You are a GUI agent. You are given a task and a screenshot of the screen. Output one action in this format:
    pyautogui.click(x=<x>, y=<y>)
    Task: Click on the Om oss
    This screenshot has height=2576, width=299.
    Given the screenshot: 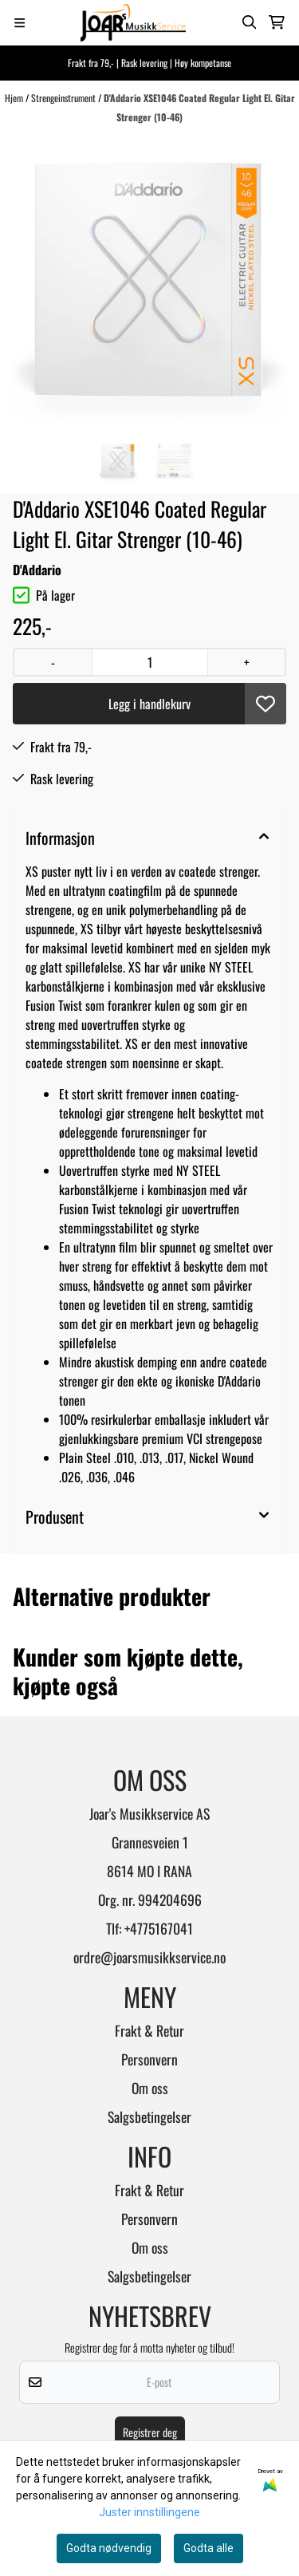 What is the action you would take?
    pyautogui.click(x=150, y=2087)
    